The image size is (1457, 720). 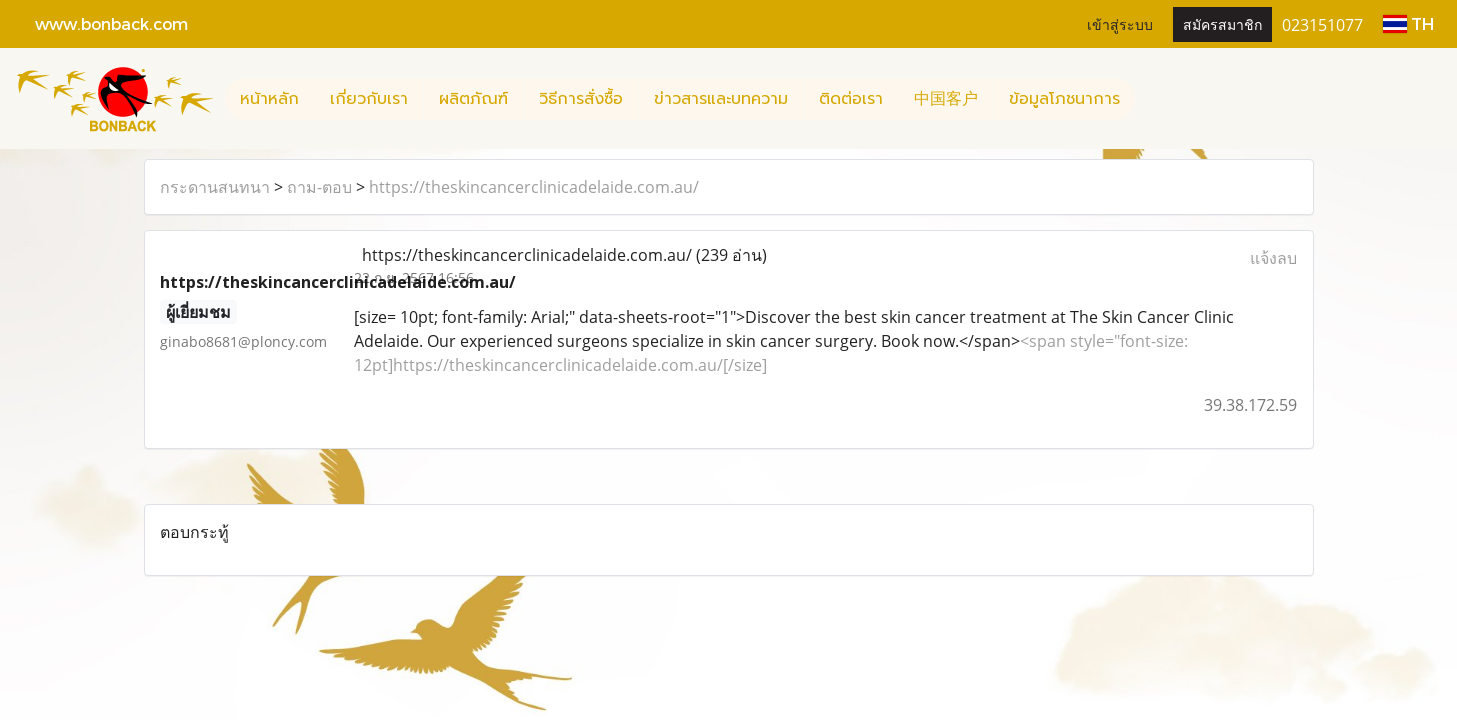 What do you see at coordinates (946, 99) in the screenshot?
I see `中国客户` at bounding box center [946, 99].